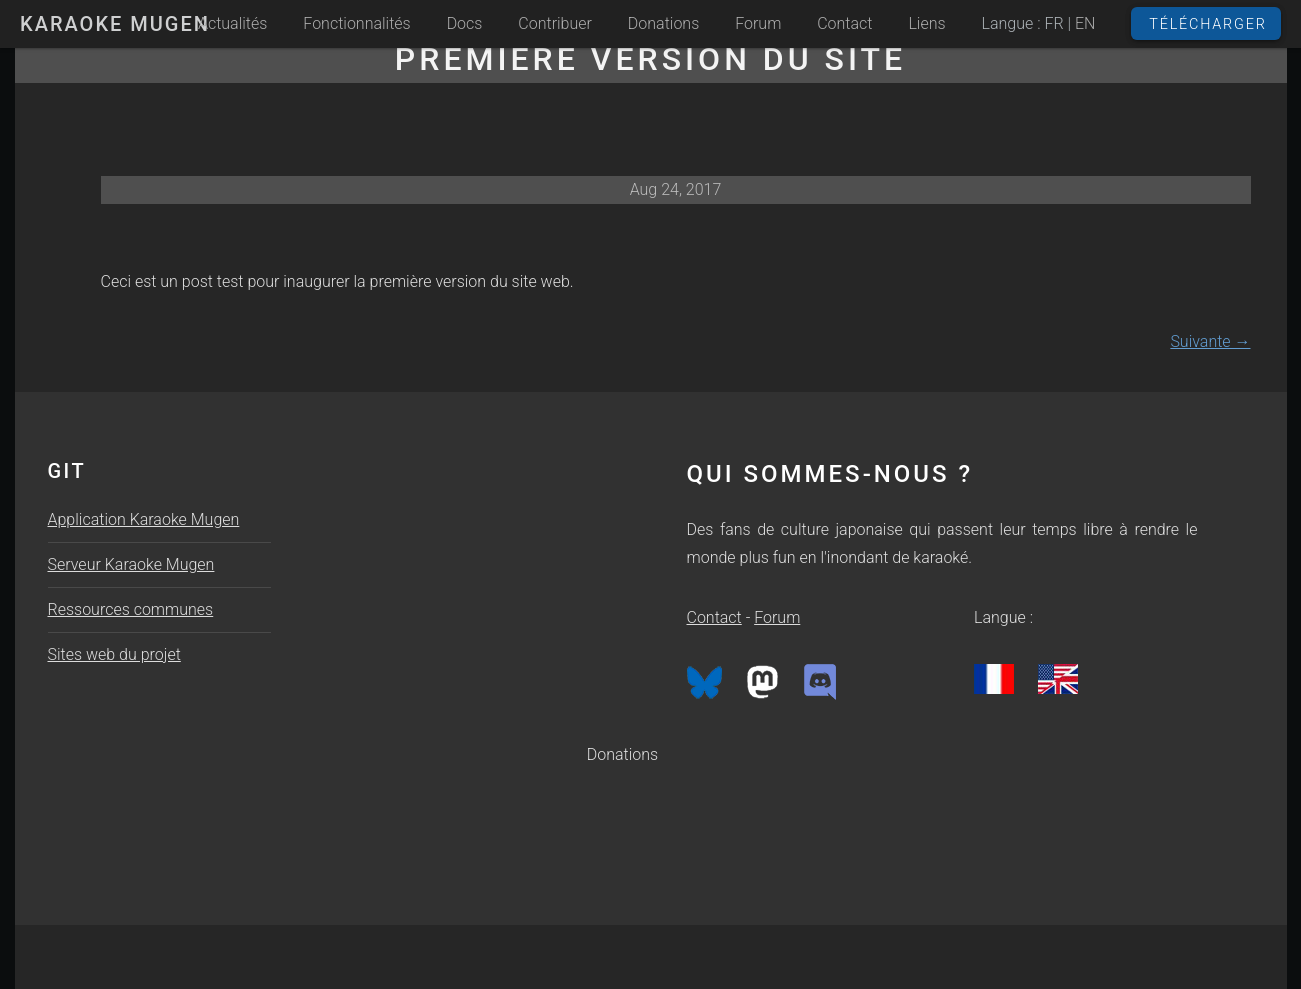 The height and width of the screenshot is (989, 1301). What do you see at coordinates (356, 23) in the screenshot?
I see `Fonctionnalités` at bounding box center [356, 23].